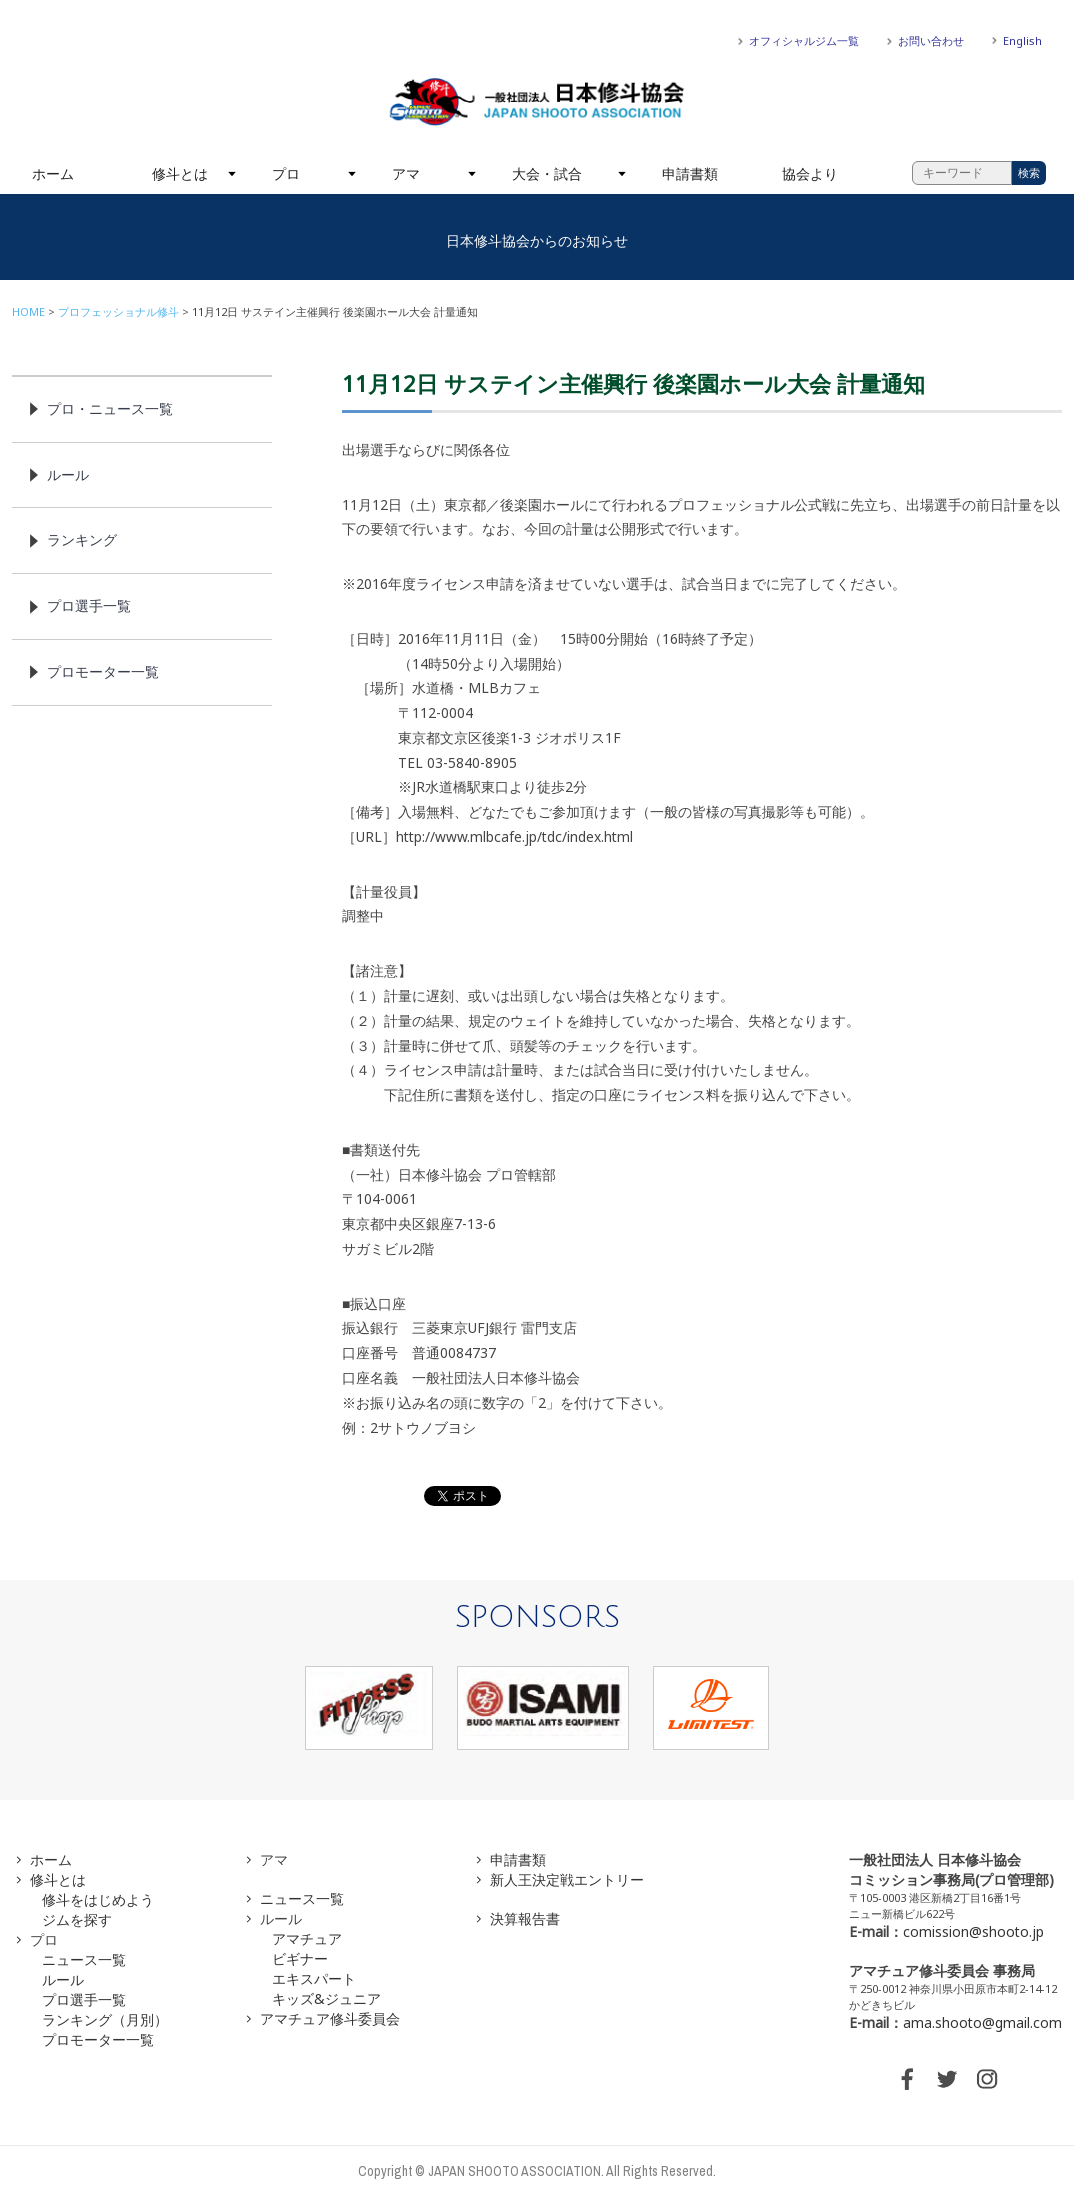  I want to click on 新人王決定戦エントリー, so click(567, 1879).